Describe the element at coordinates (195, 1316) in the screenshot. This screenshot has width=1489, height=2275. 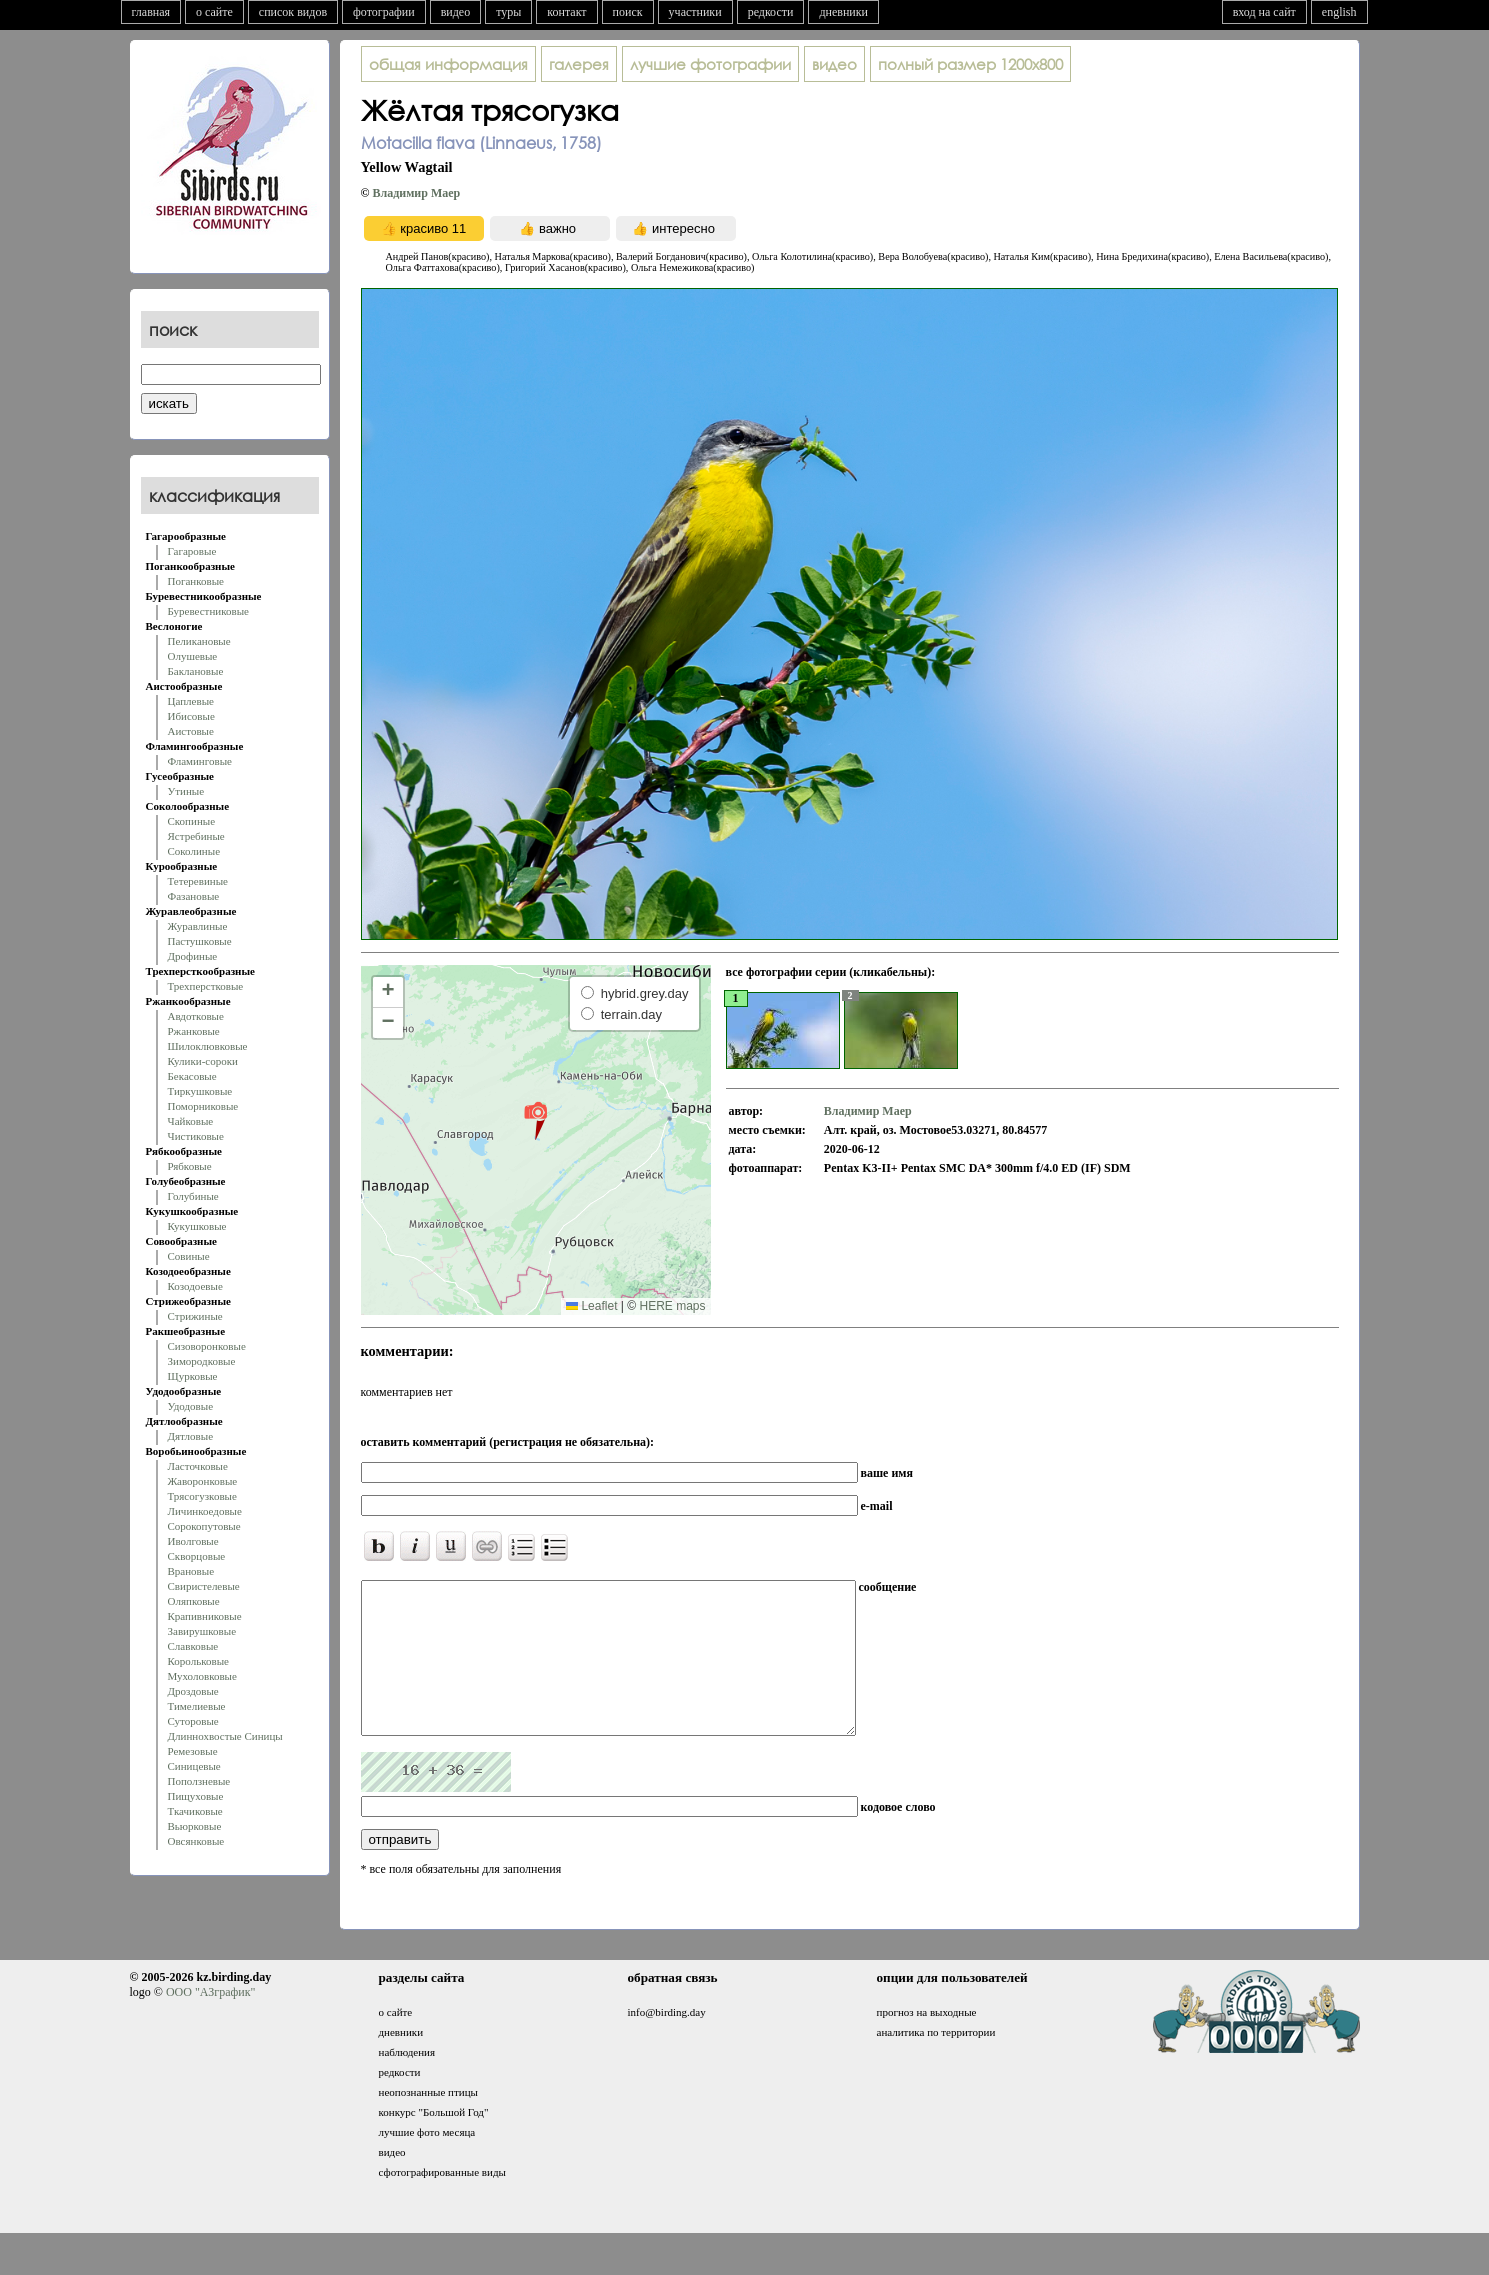
I see `Стрижиные` at that location.